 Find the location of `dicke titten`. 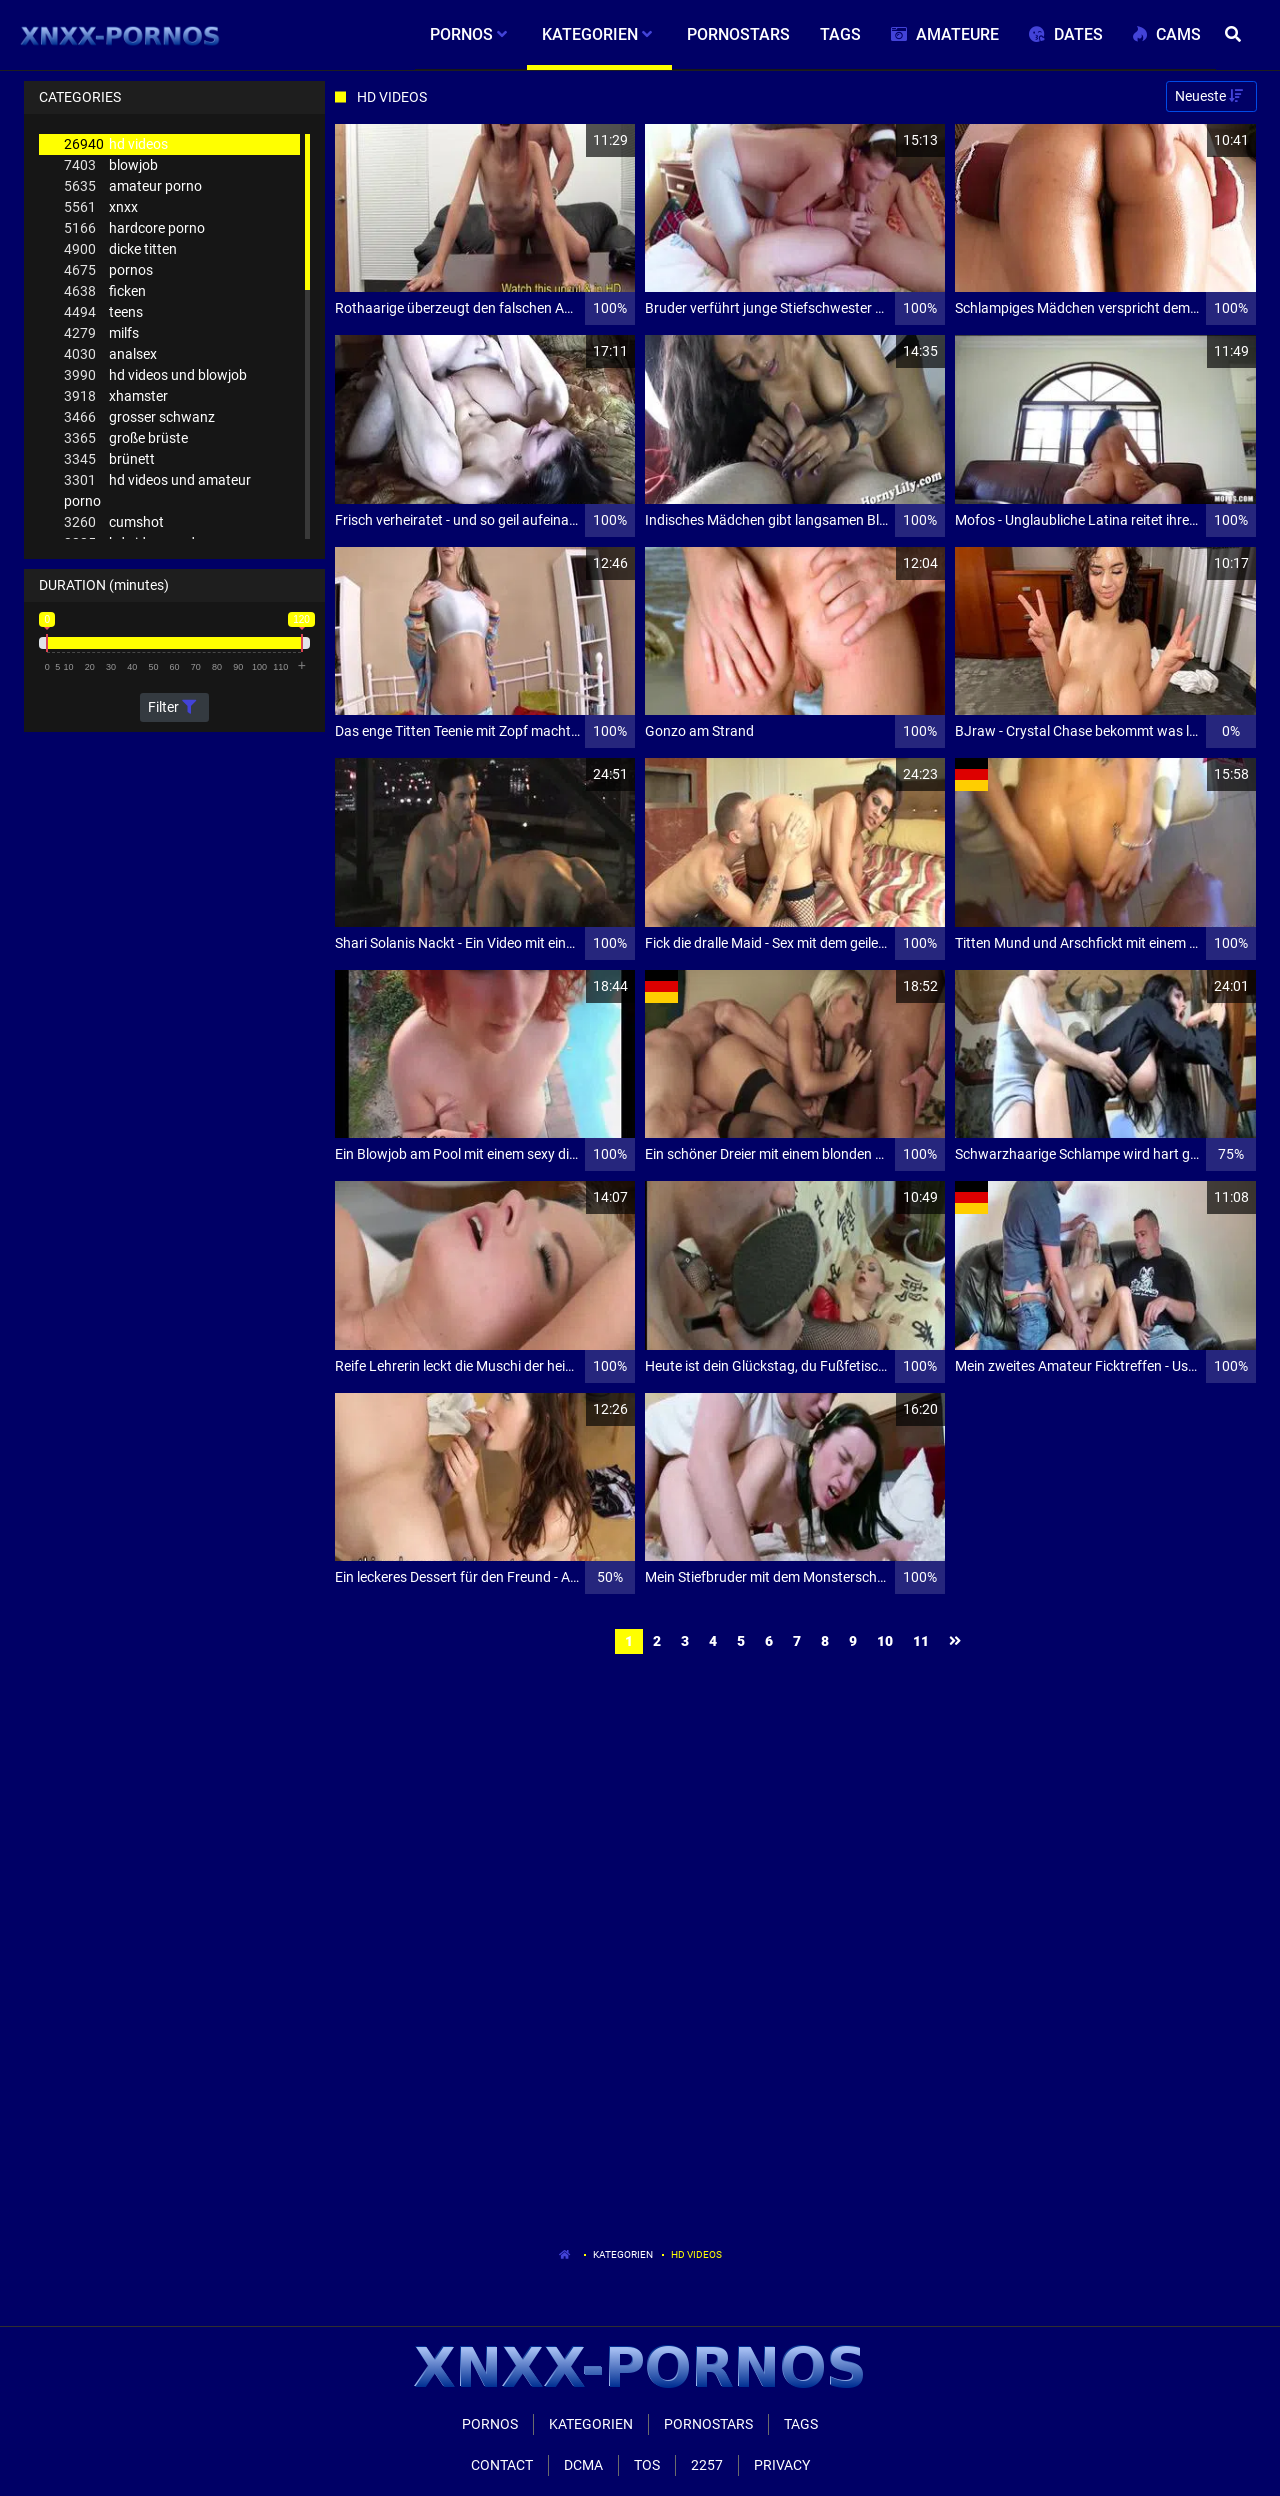

dicke titten is located at coordinates (120, 249).